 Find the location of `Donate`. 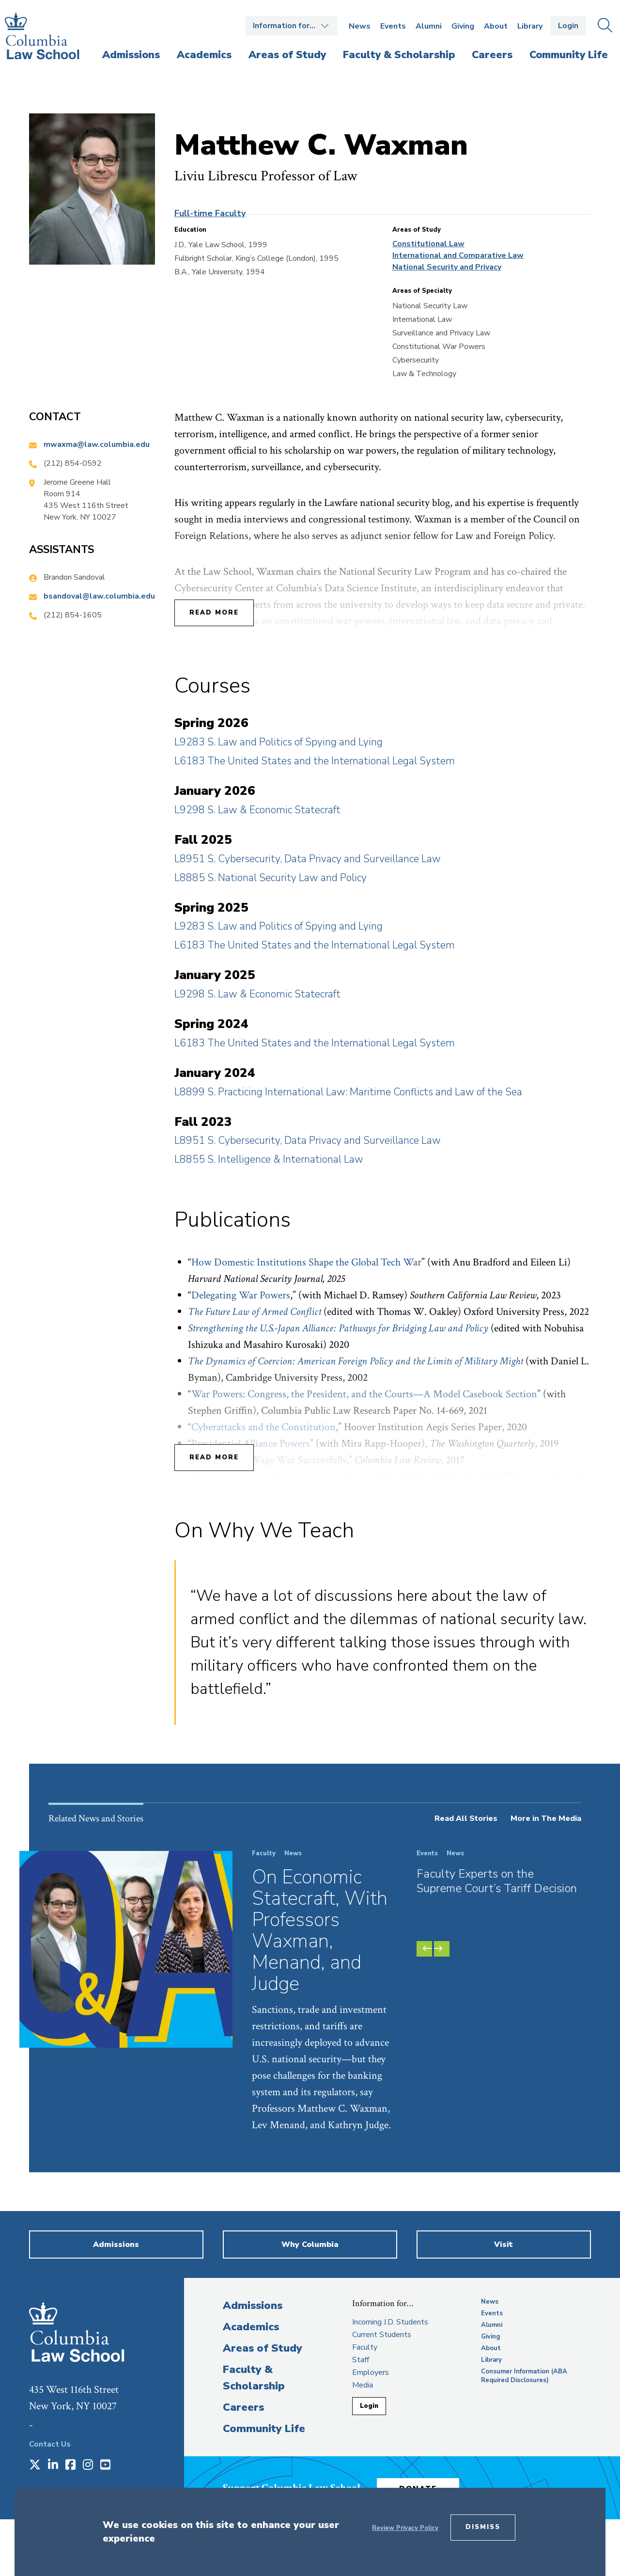

Donate is located at coordinates (426, 2486).